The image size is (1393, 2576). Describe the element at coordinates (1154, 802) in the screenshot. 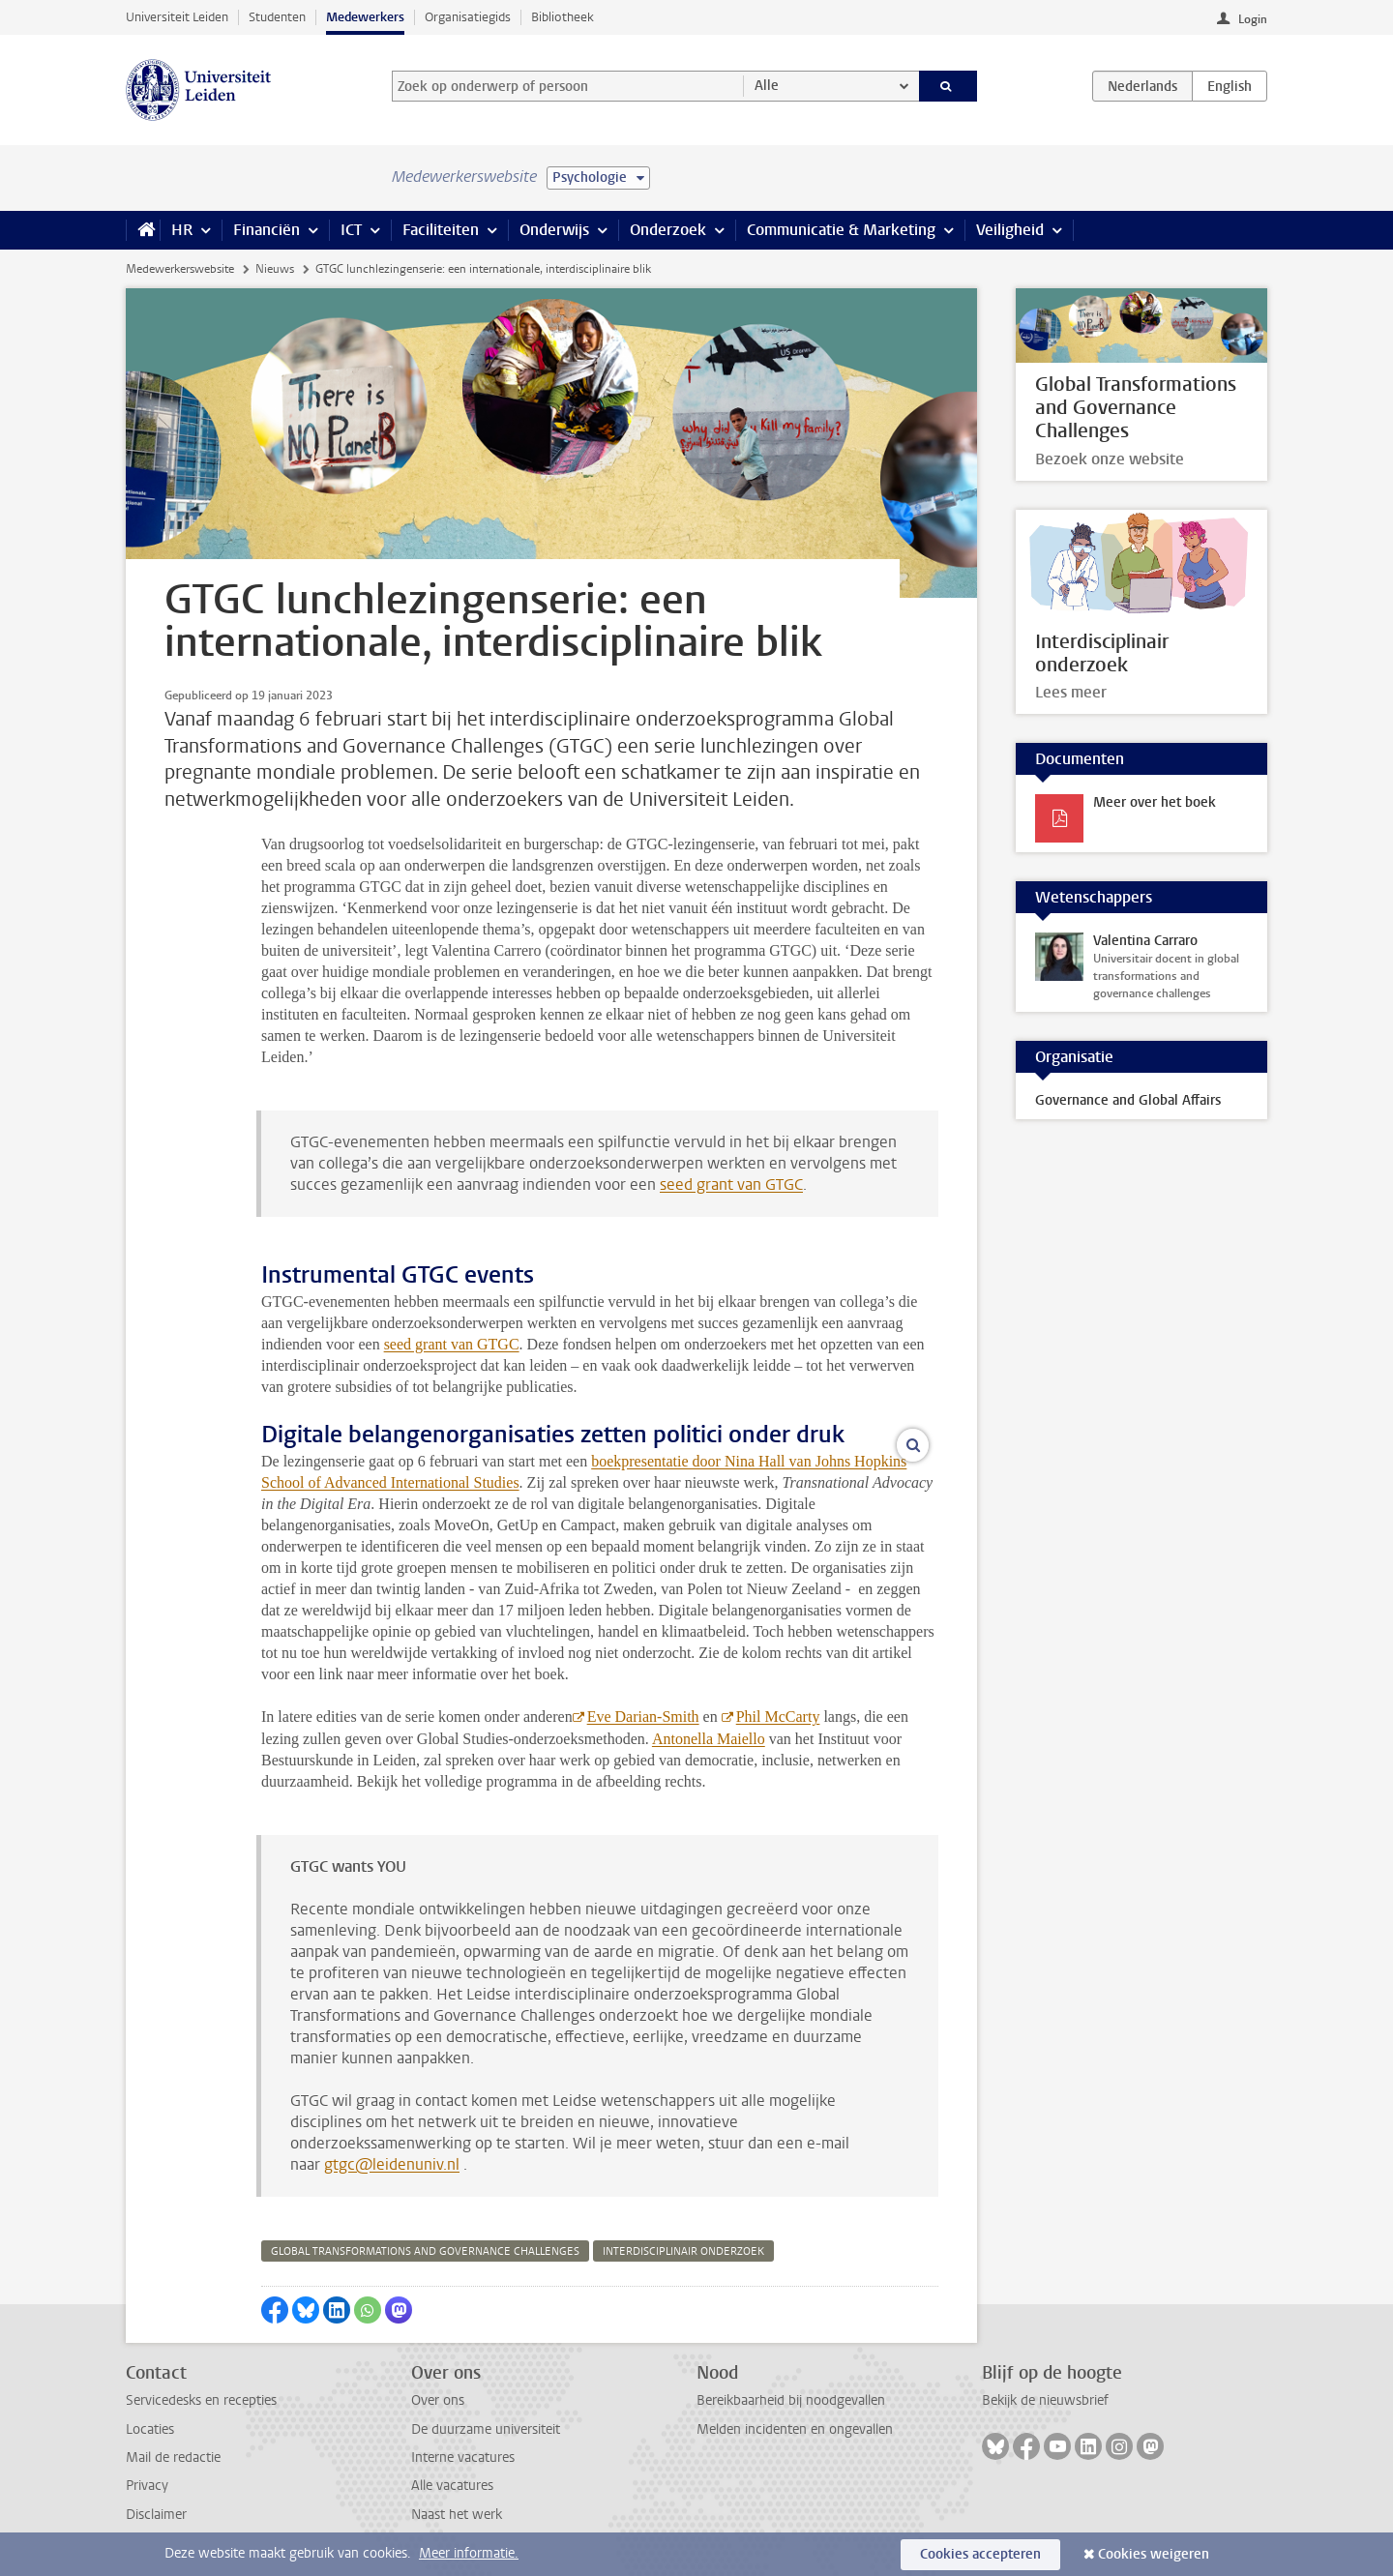

I see `Meer over het boek` at that location.